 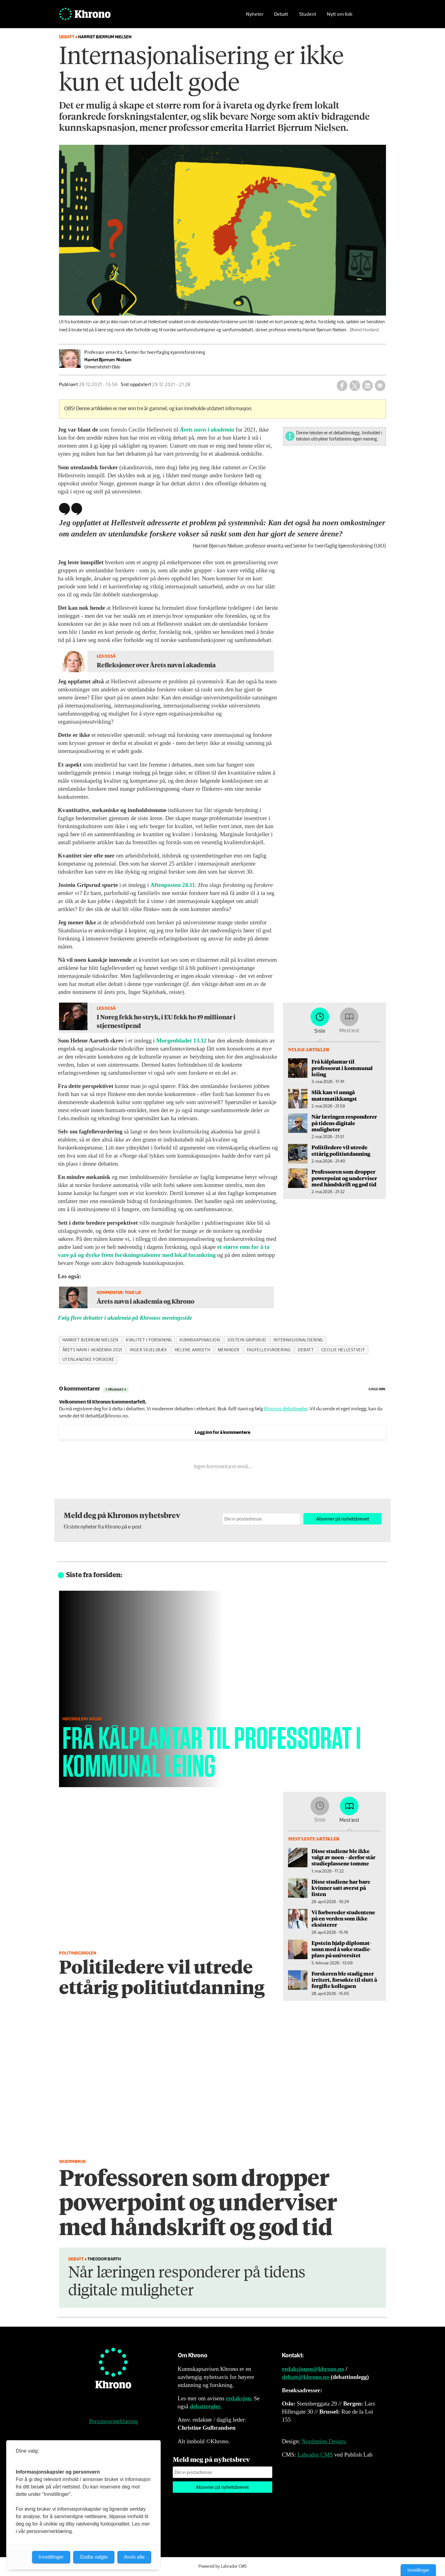 I want to click on Nordström Design, so click(x=323, y=2441).